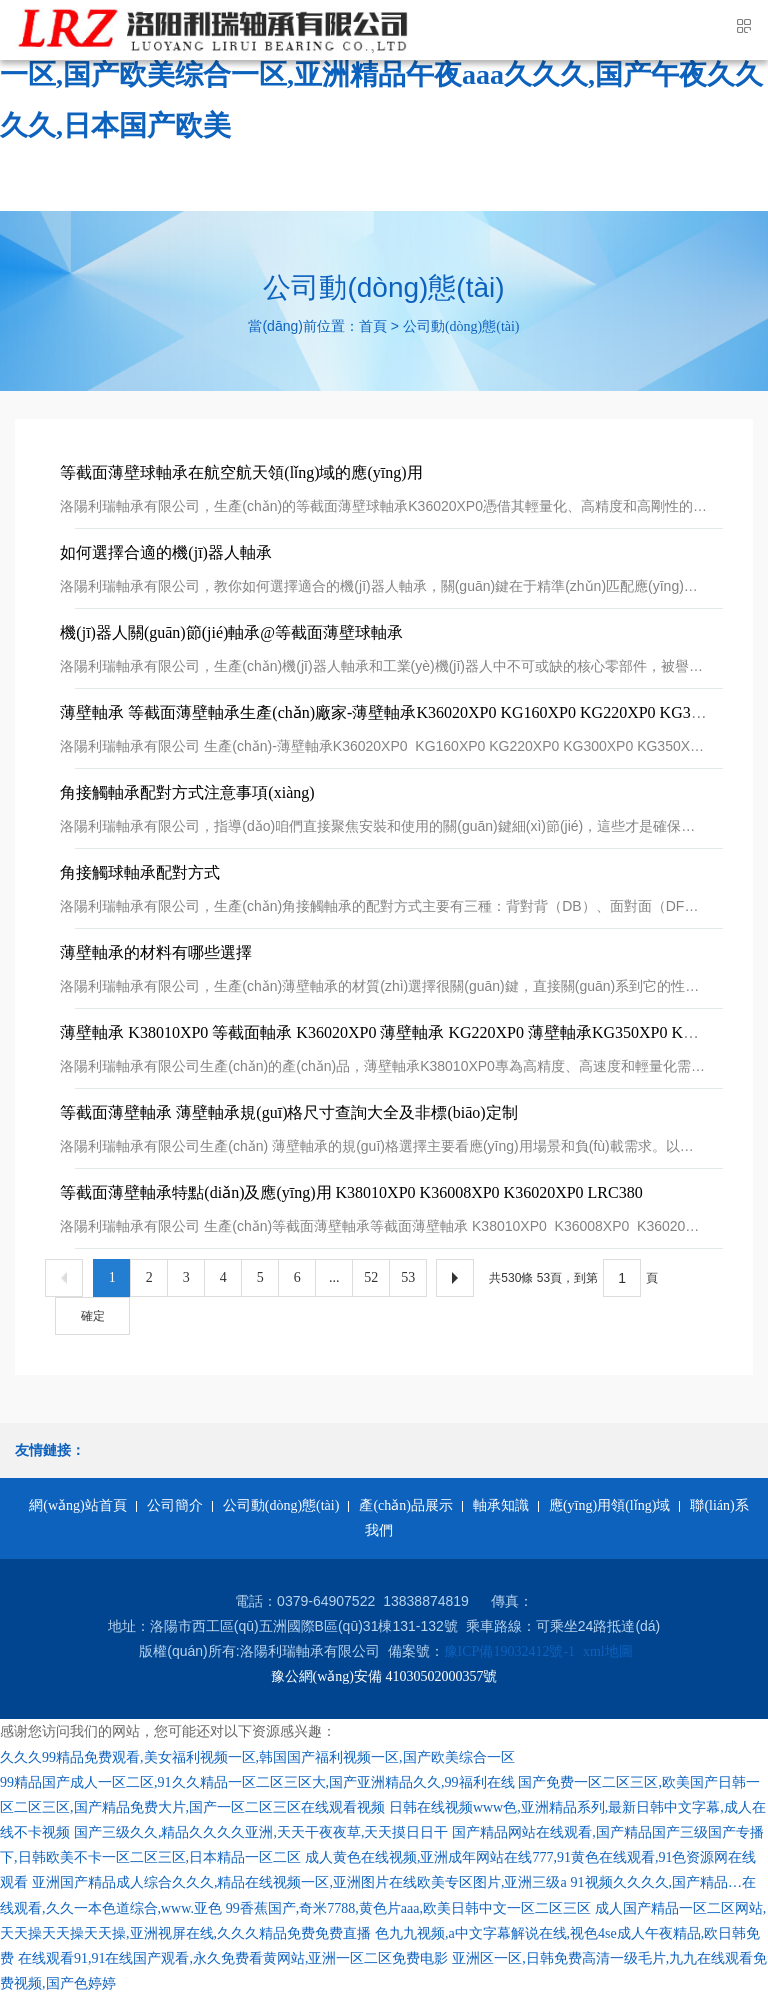  What do you see at coordinates (166, 552) in the screenshot?
I see `如何選擇合適的機(jī)器人軸承` at bounding box center [166, 552].